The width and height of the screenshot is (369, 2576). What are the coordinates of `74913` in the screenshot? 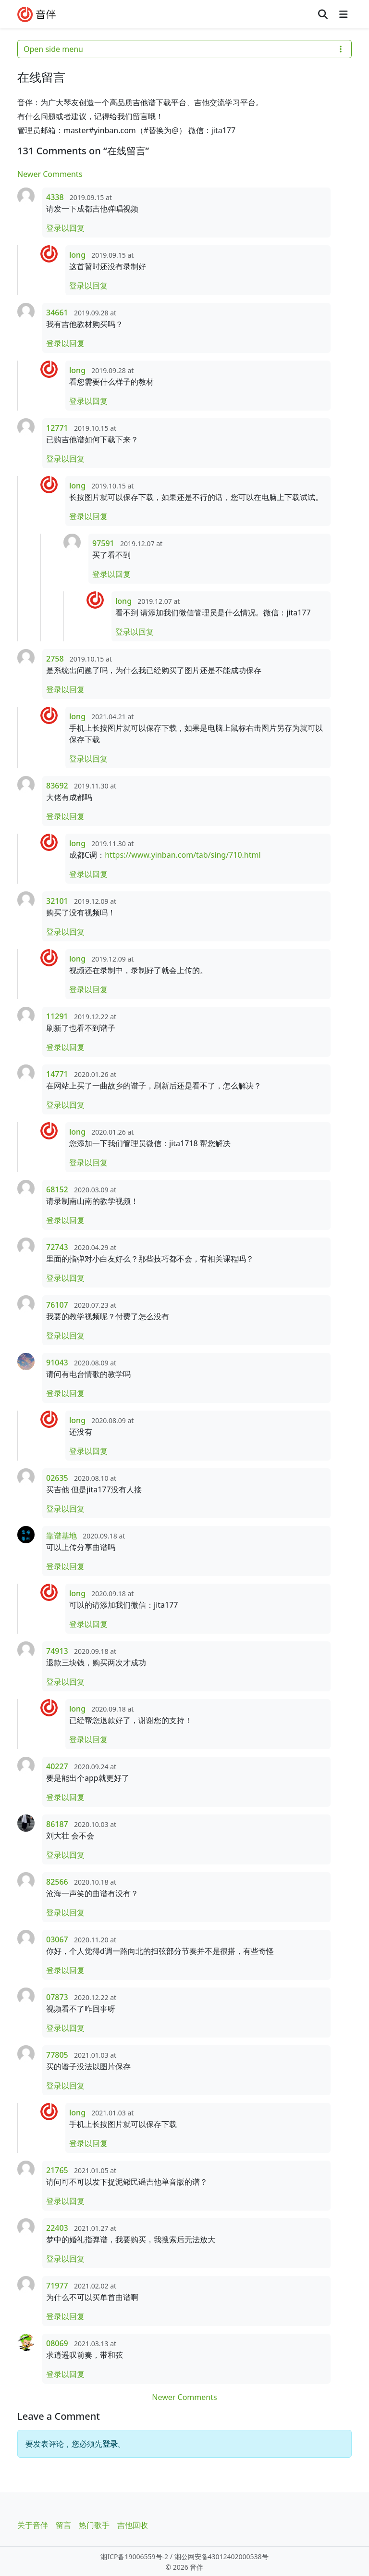 It's located at (57, 1651).